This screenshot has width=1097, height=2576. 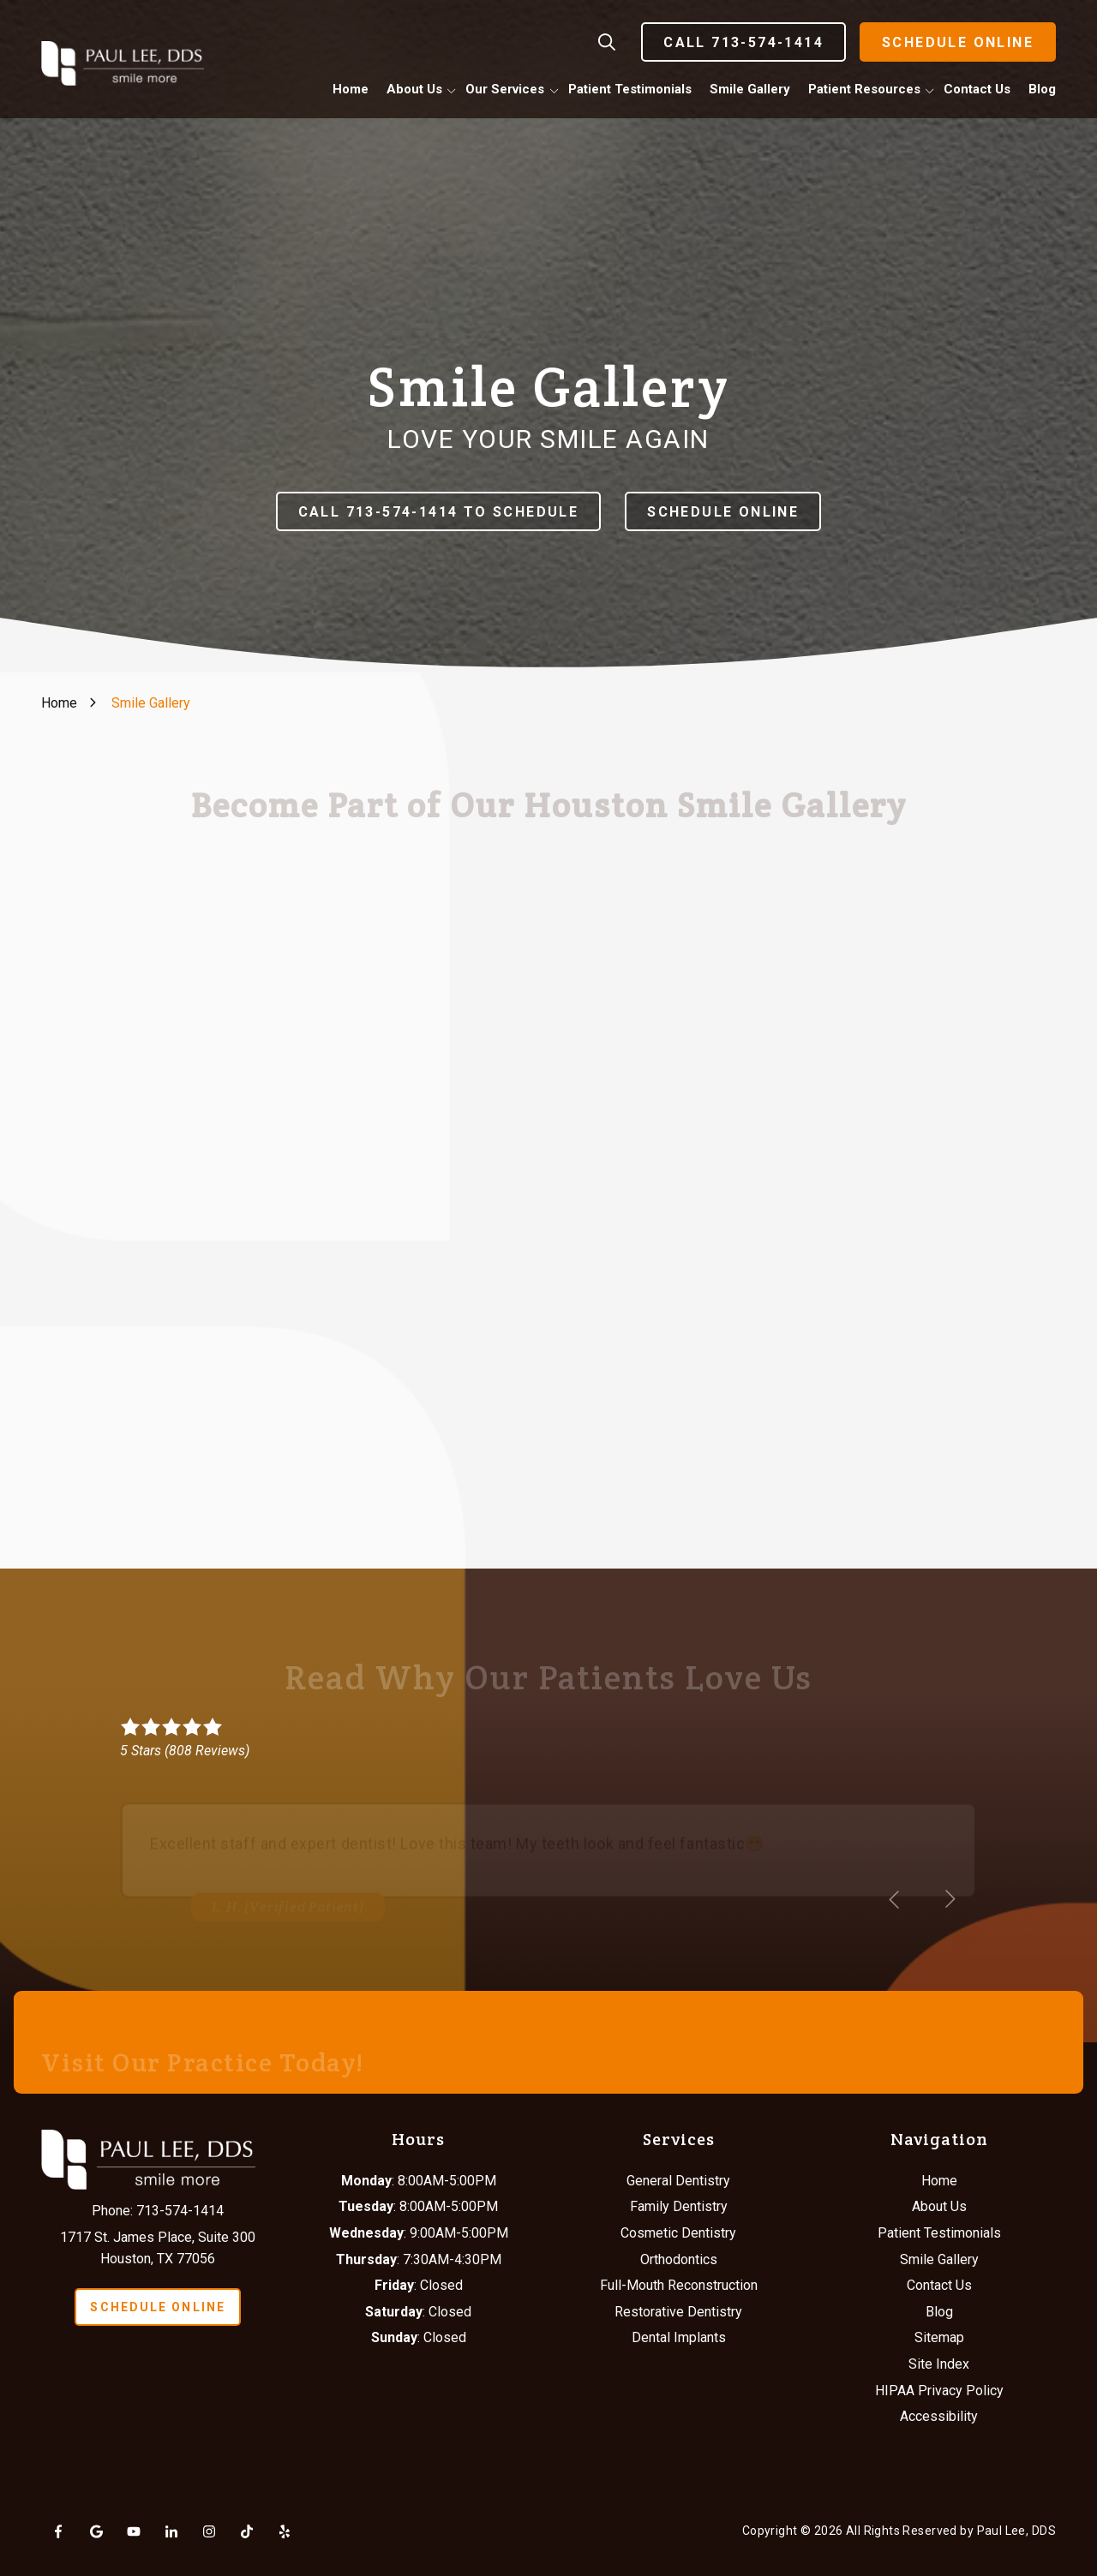 I want to click on Schedule Online, so click(x=958, y=42).